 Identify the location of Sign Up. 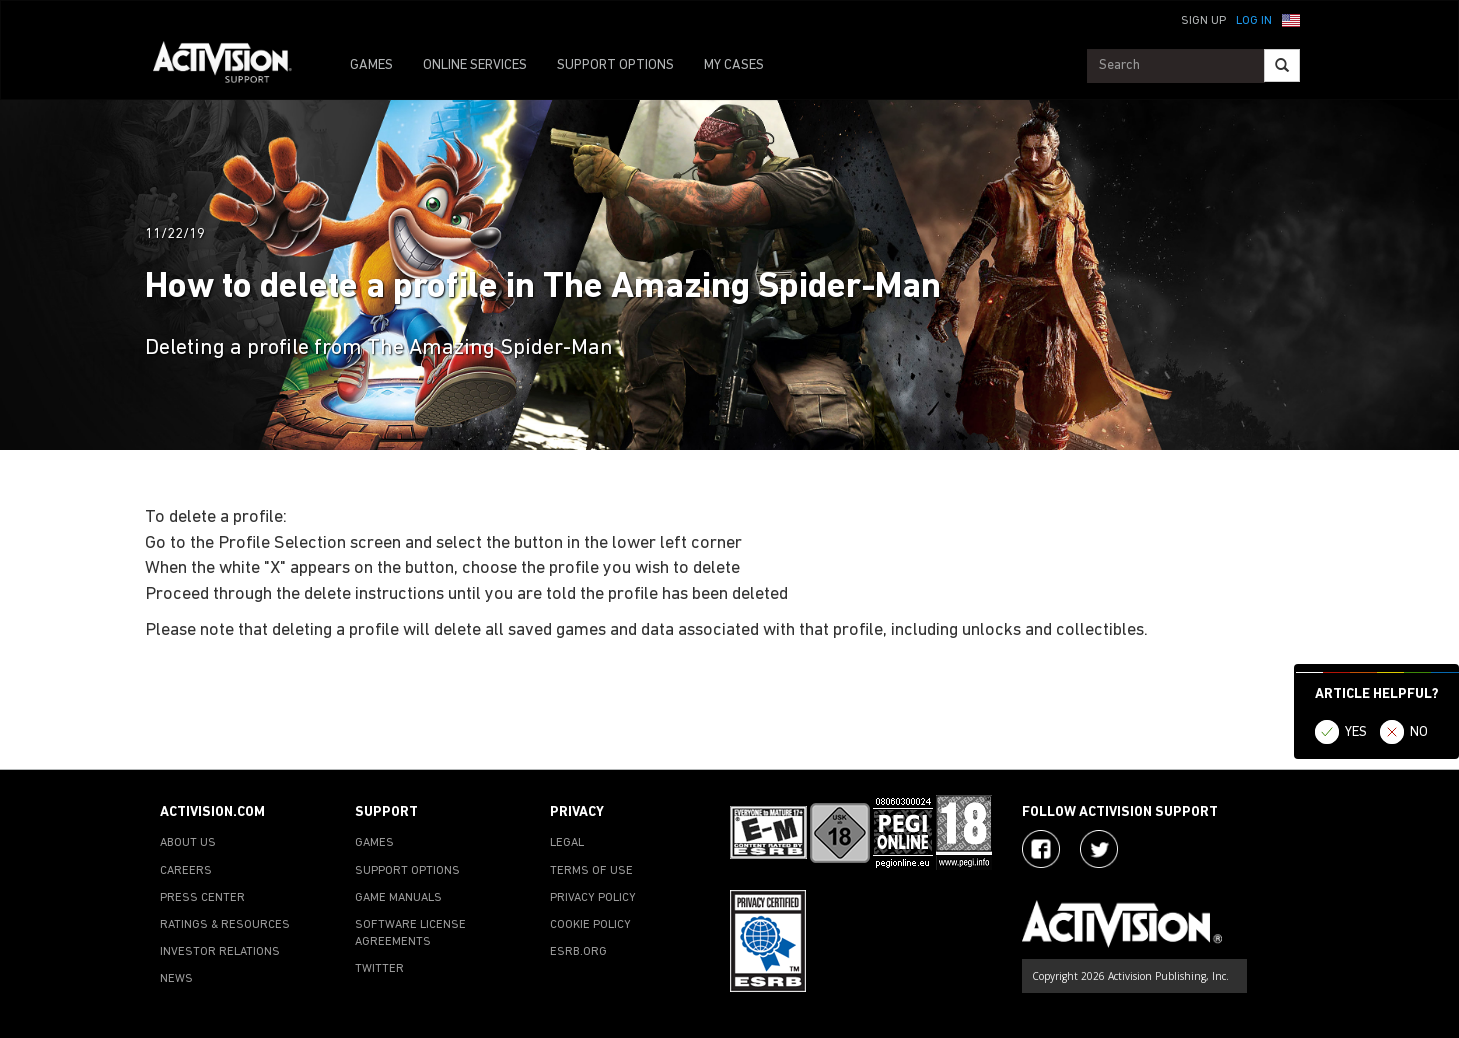
(1203, 21).